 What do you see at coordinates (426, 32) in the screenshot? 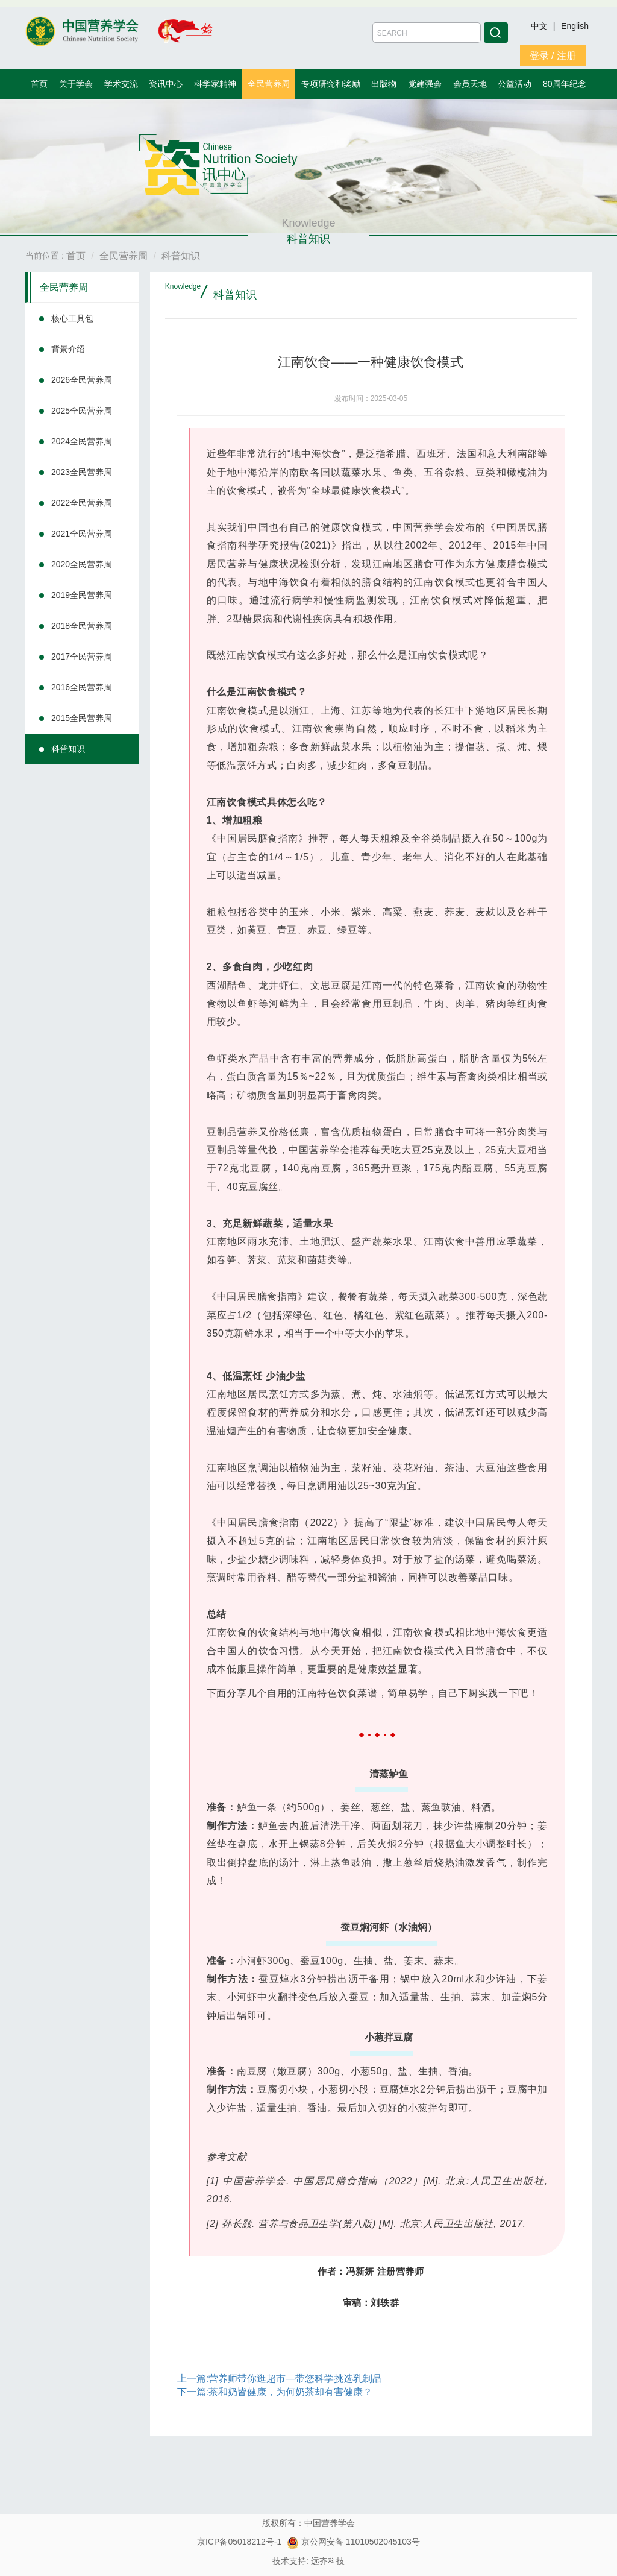
I see `[Amount (to the nearest dollar)]` at bounding box center [426, 32].